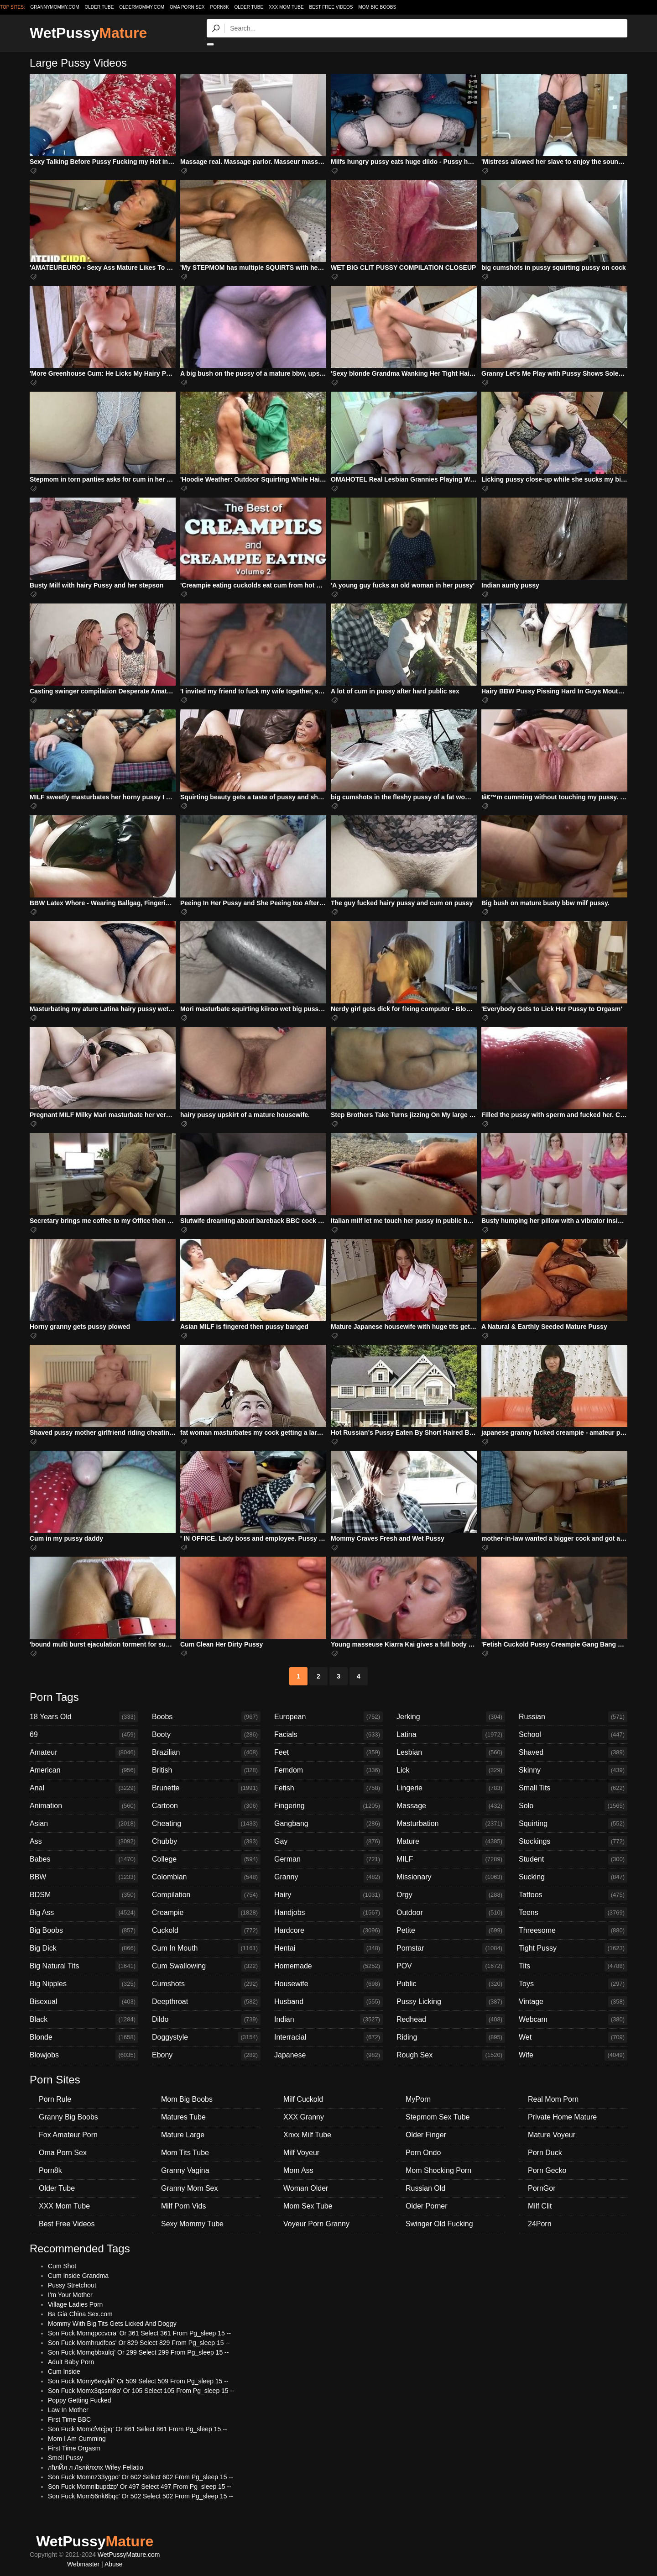 This screenshot has width=657, height=2576. What do you see at coordinates (328, 1841) in the screenshot?
I see `Gay` at bounding box center [328, 1841].